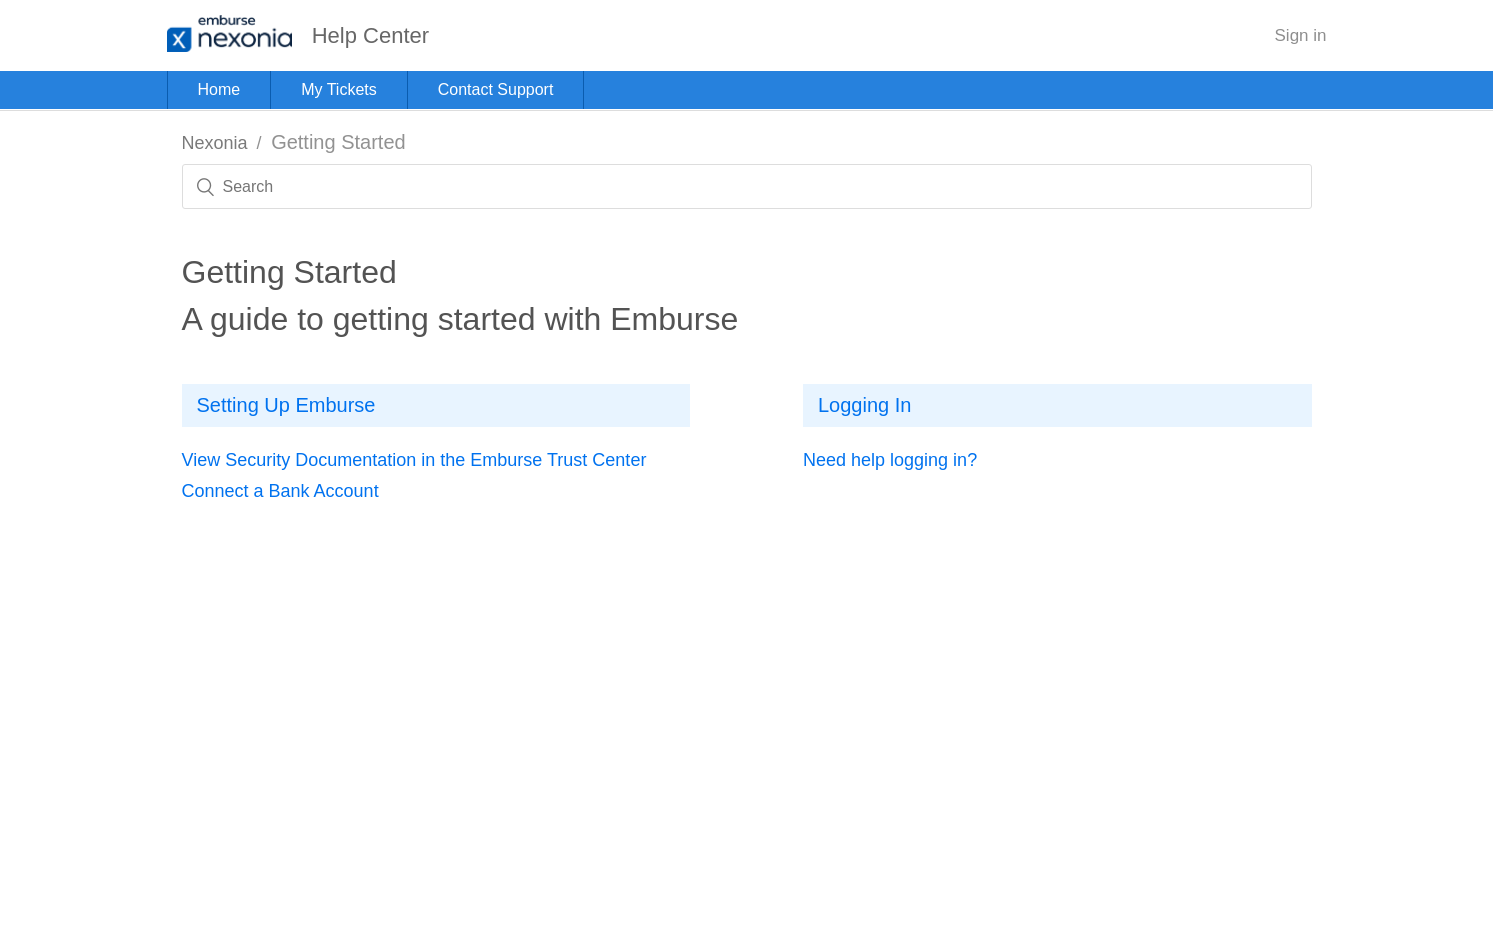 The image size is (1493, 933). I want to click on Connect a Bank Account, so click(280, 491).